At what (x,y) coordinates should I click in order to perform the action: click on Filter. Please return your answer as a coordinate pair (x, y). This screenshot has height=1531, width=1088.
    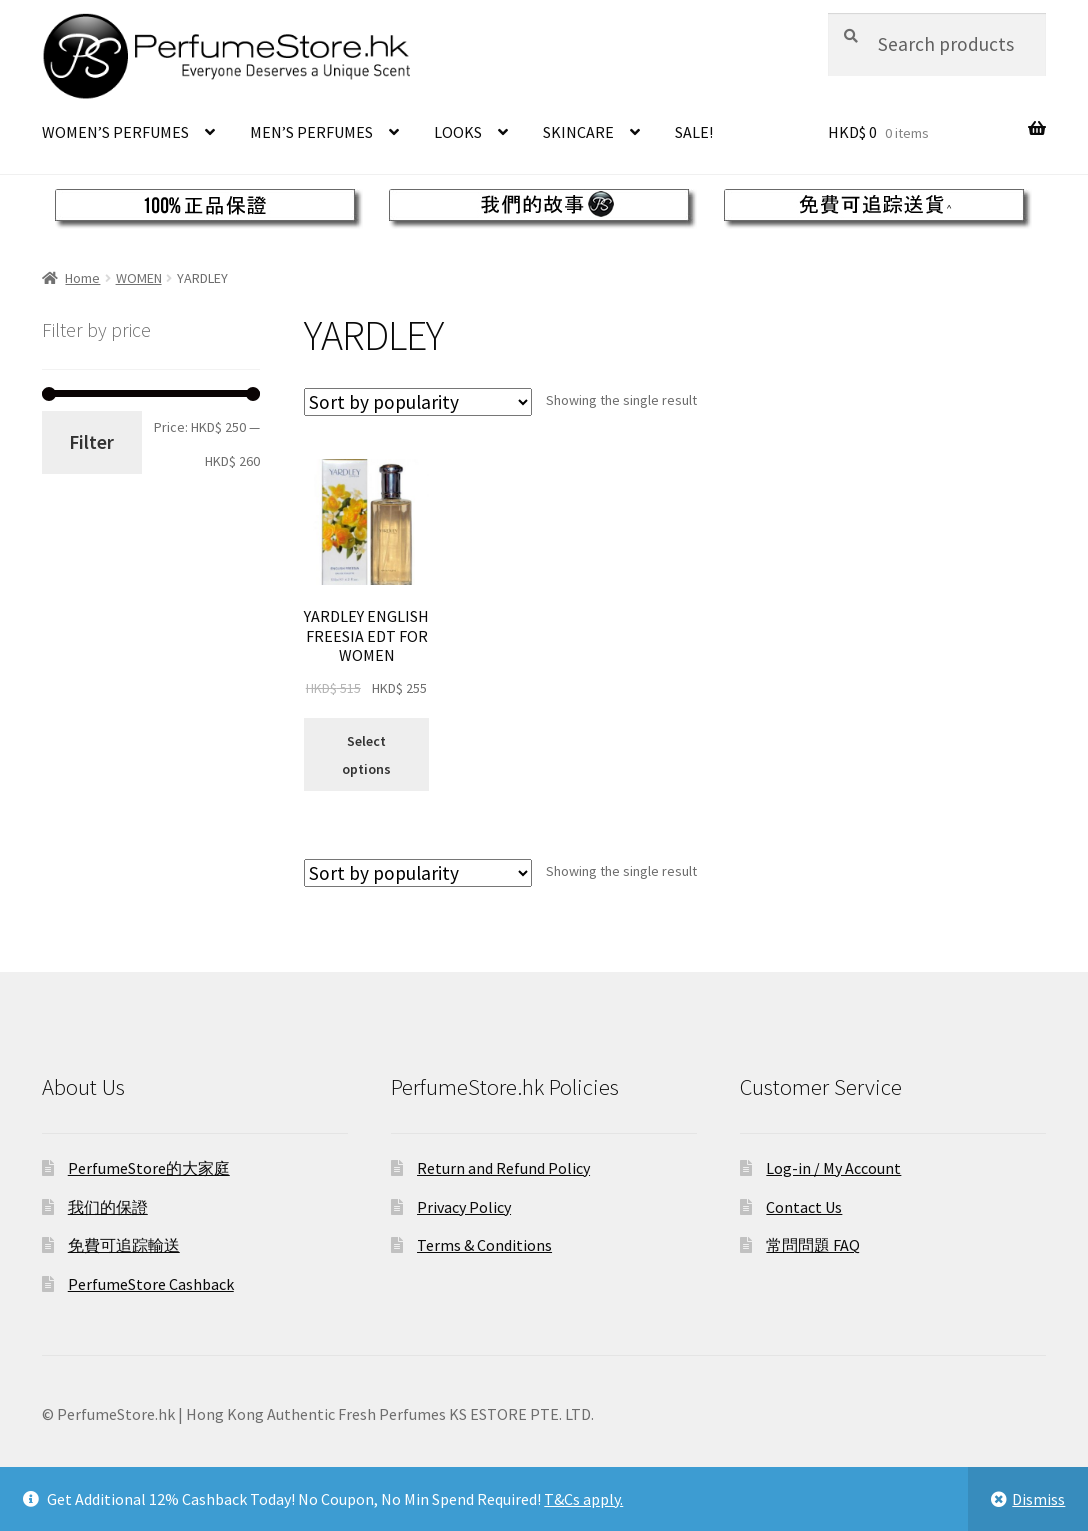
    Looking at the image, I should click on (91, 442).